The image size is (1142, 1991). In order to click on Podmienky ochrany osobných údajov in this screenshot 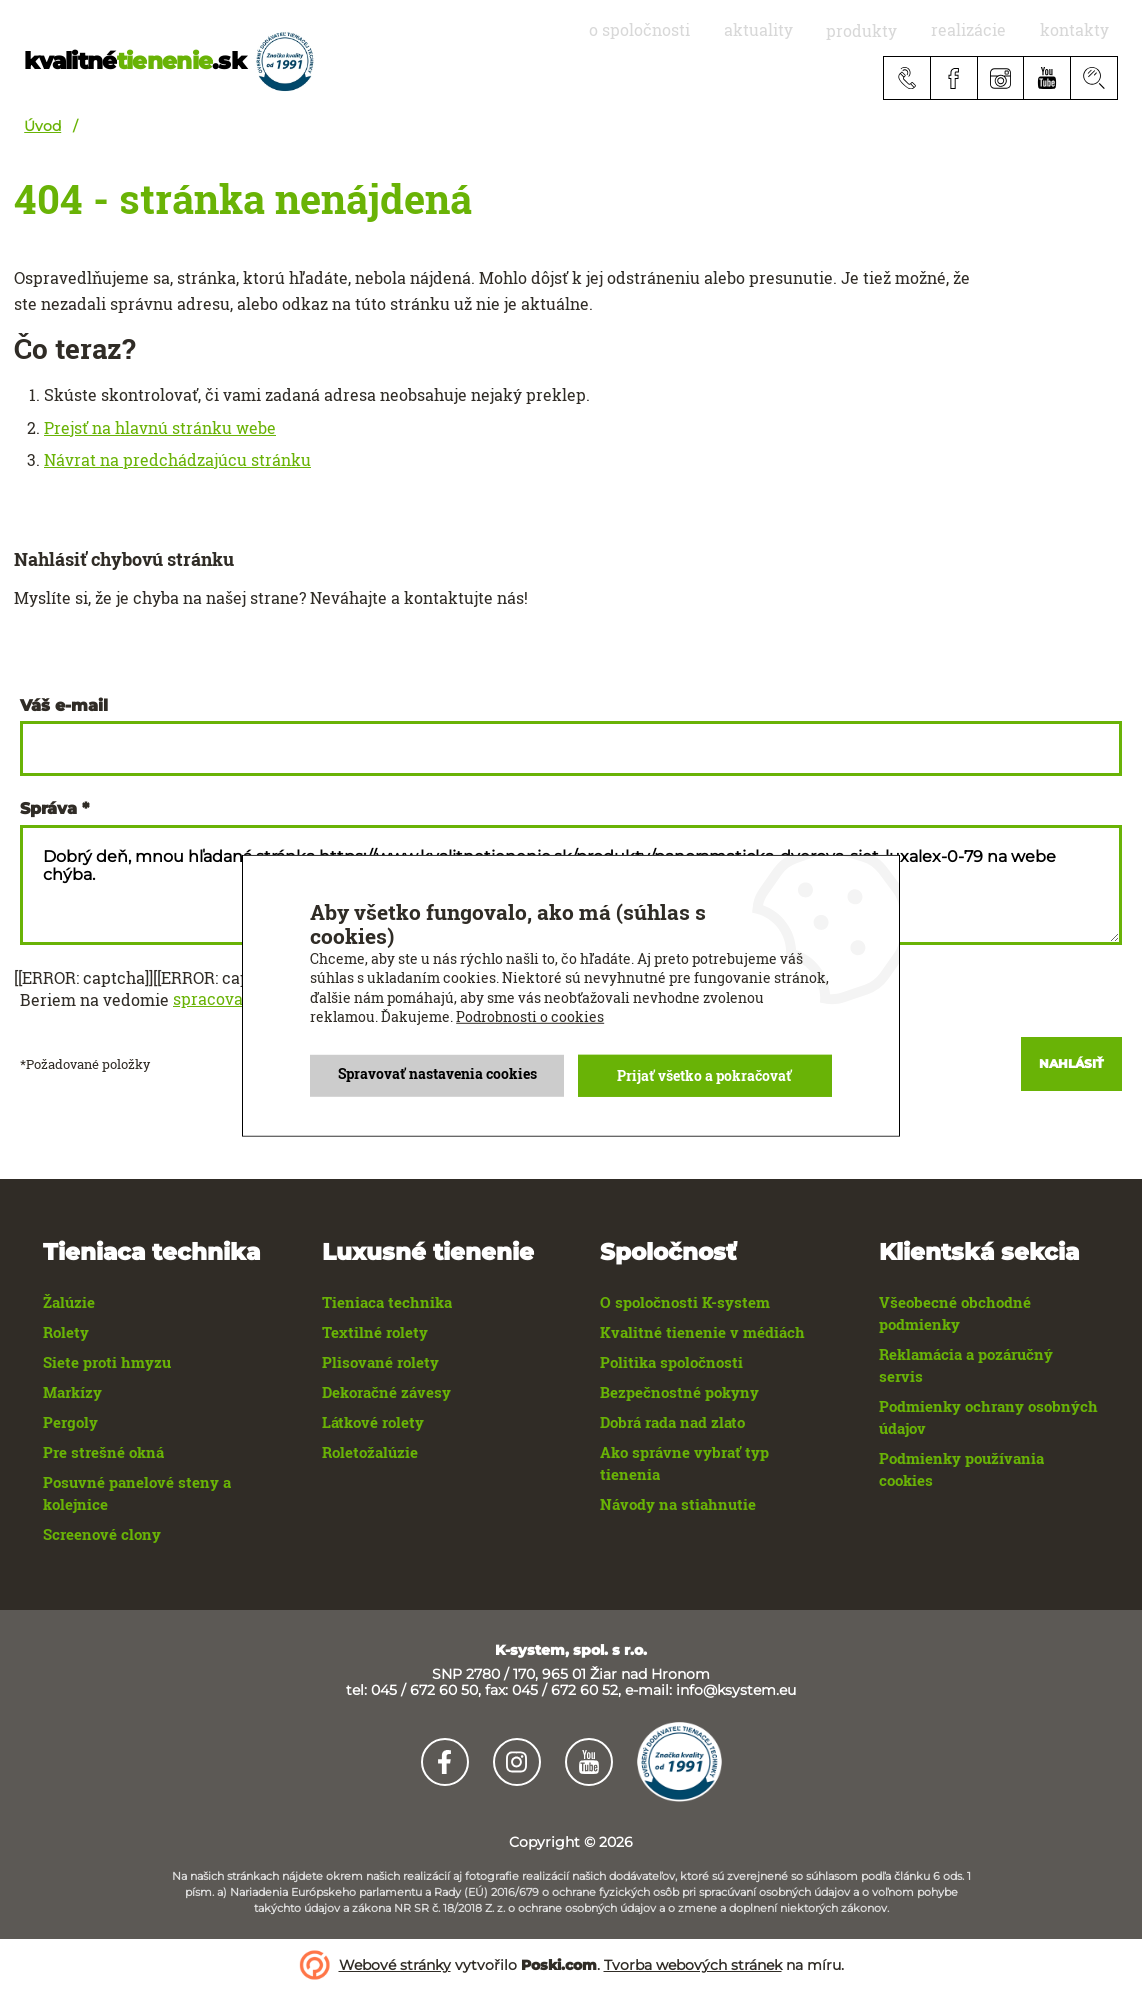, I will do `click(988, 1417)`.